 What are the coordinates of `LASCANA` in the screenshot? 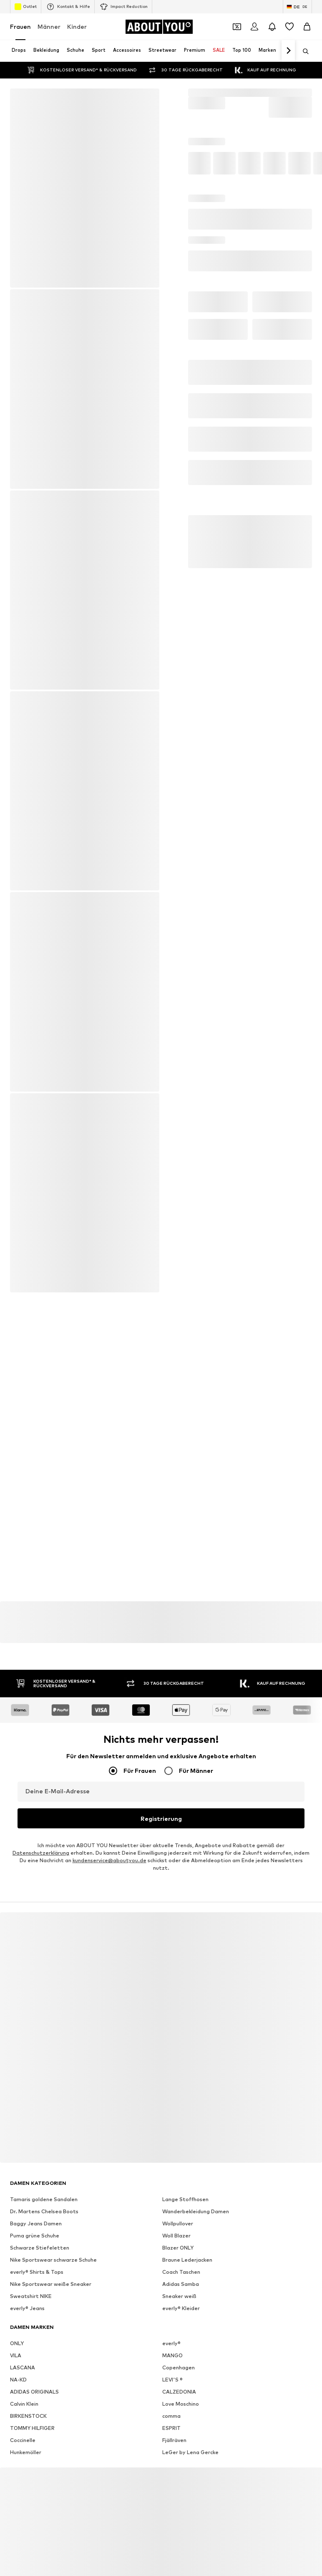 It's located at (22, 2366).